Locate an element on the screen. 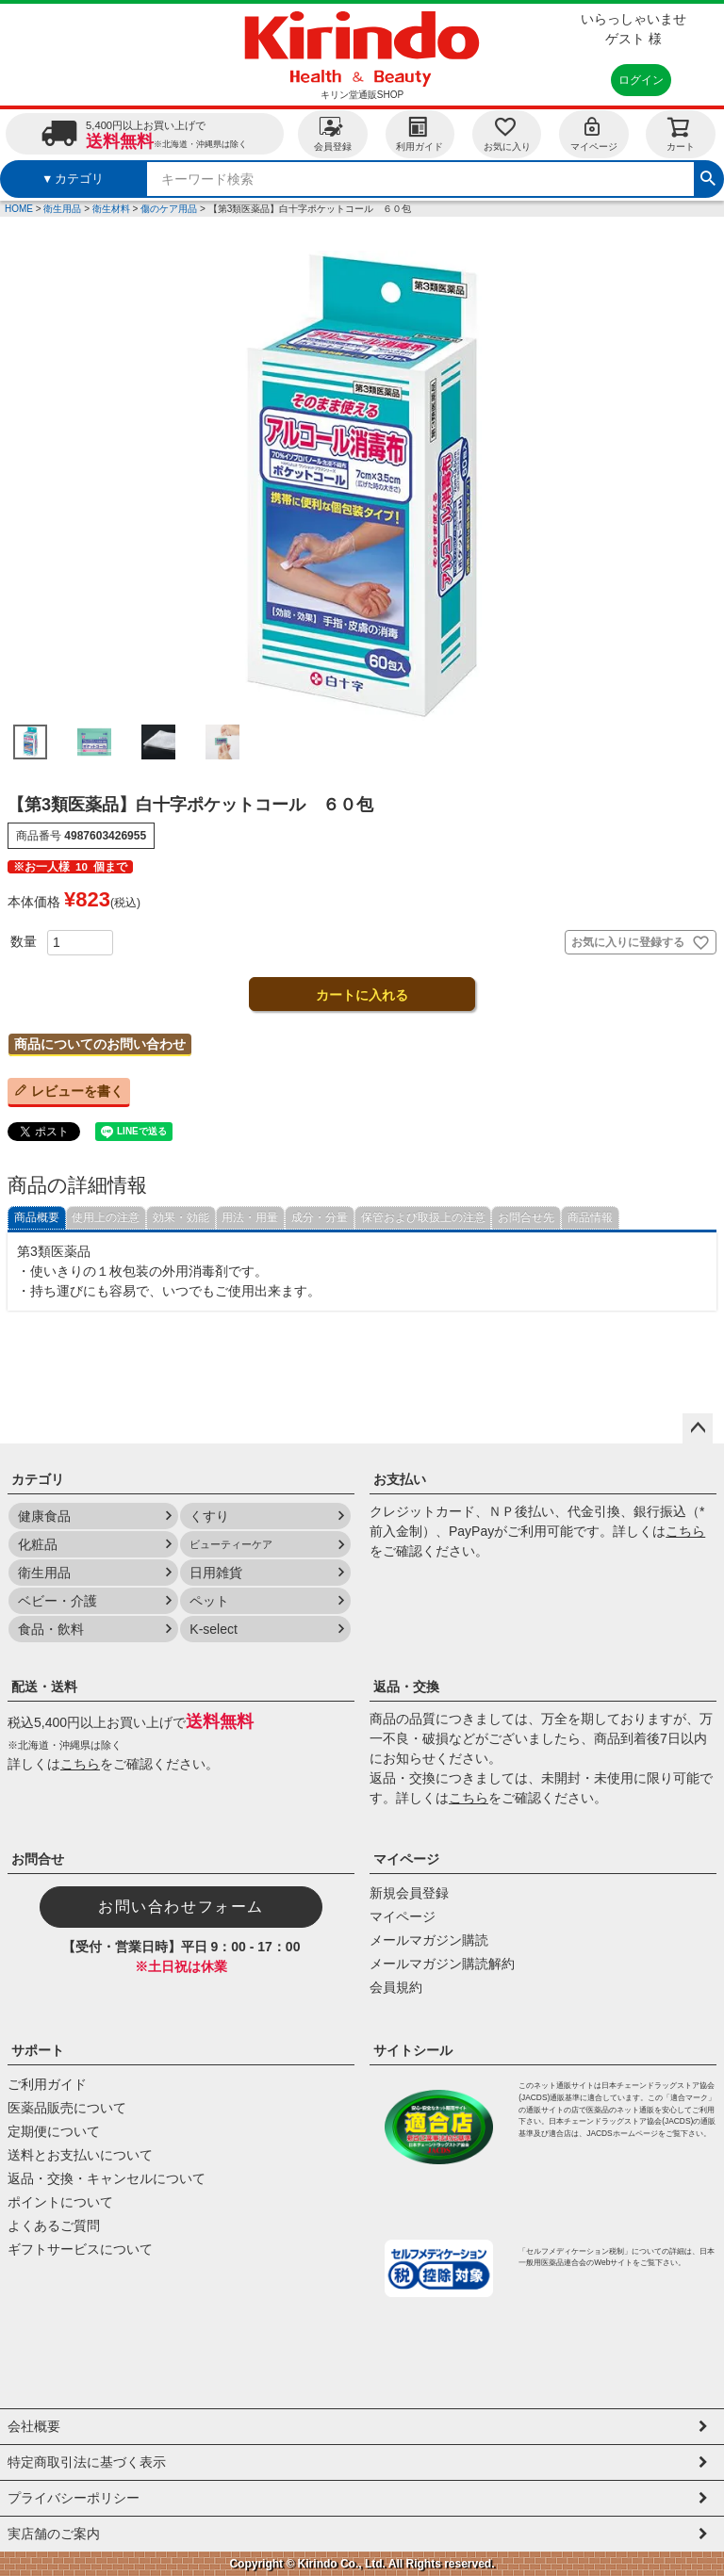 Image resolution: width=724 pixels, height=2576 pixels. ギフトサービスについて is located at coordinates (80, 2249).